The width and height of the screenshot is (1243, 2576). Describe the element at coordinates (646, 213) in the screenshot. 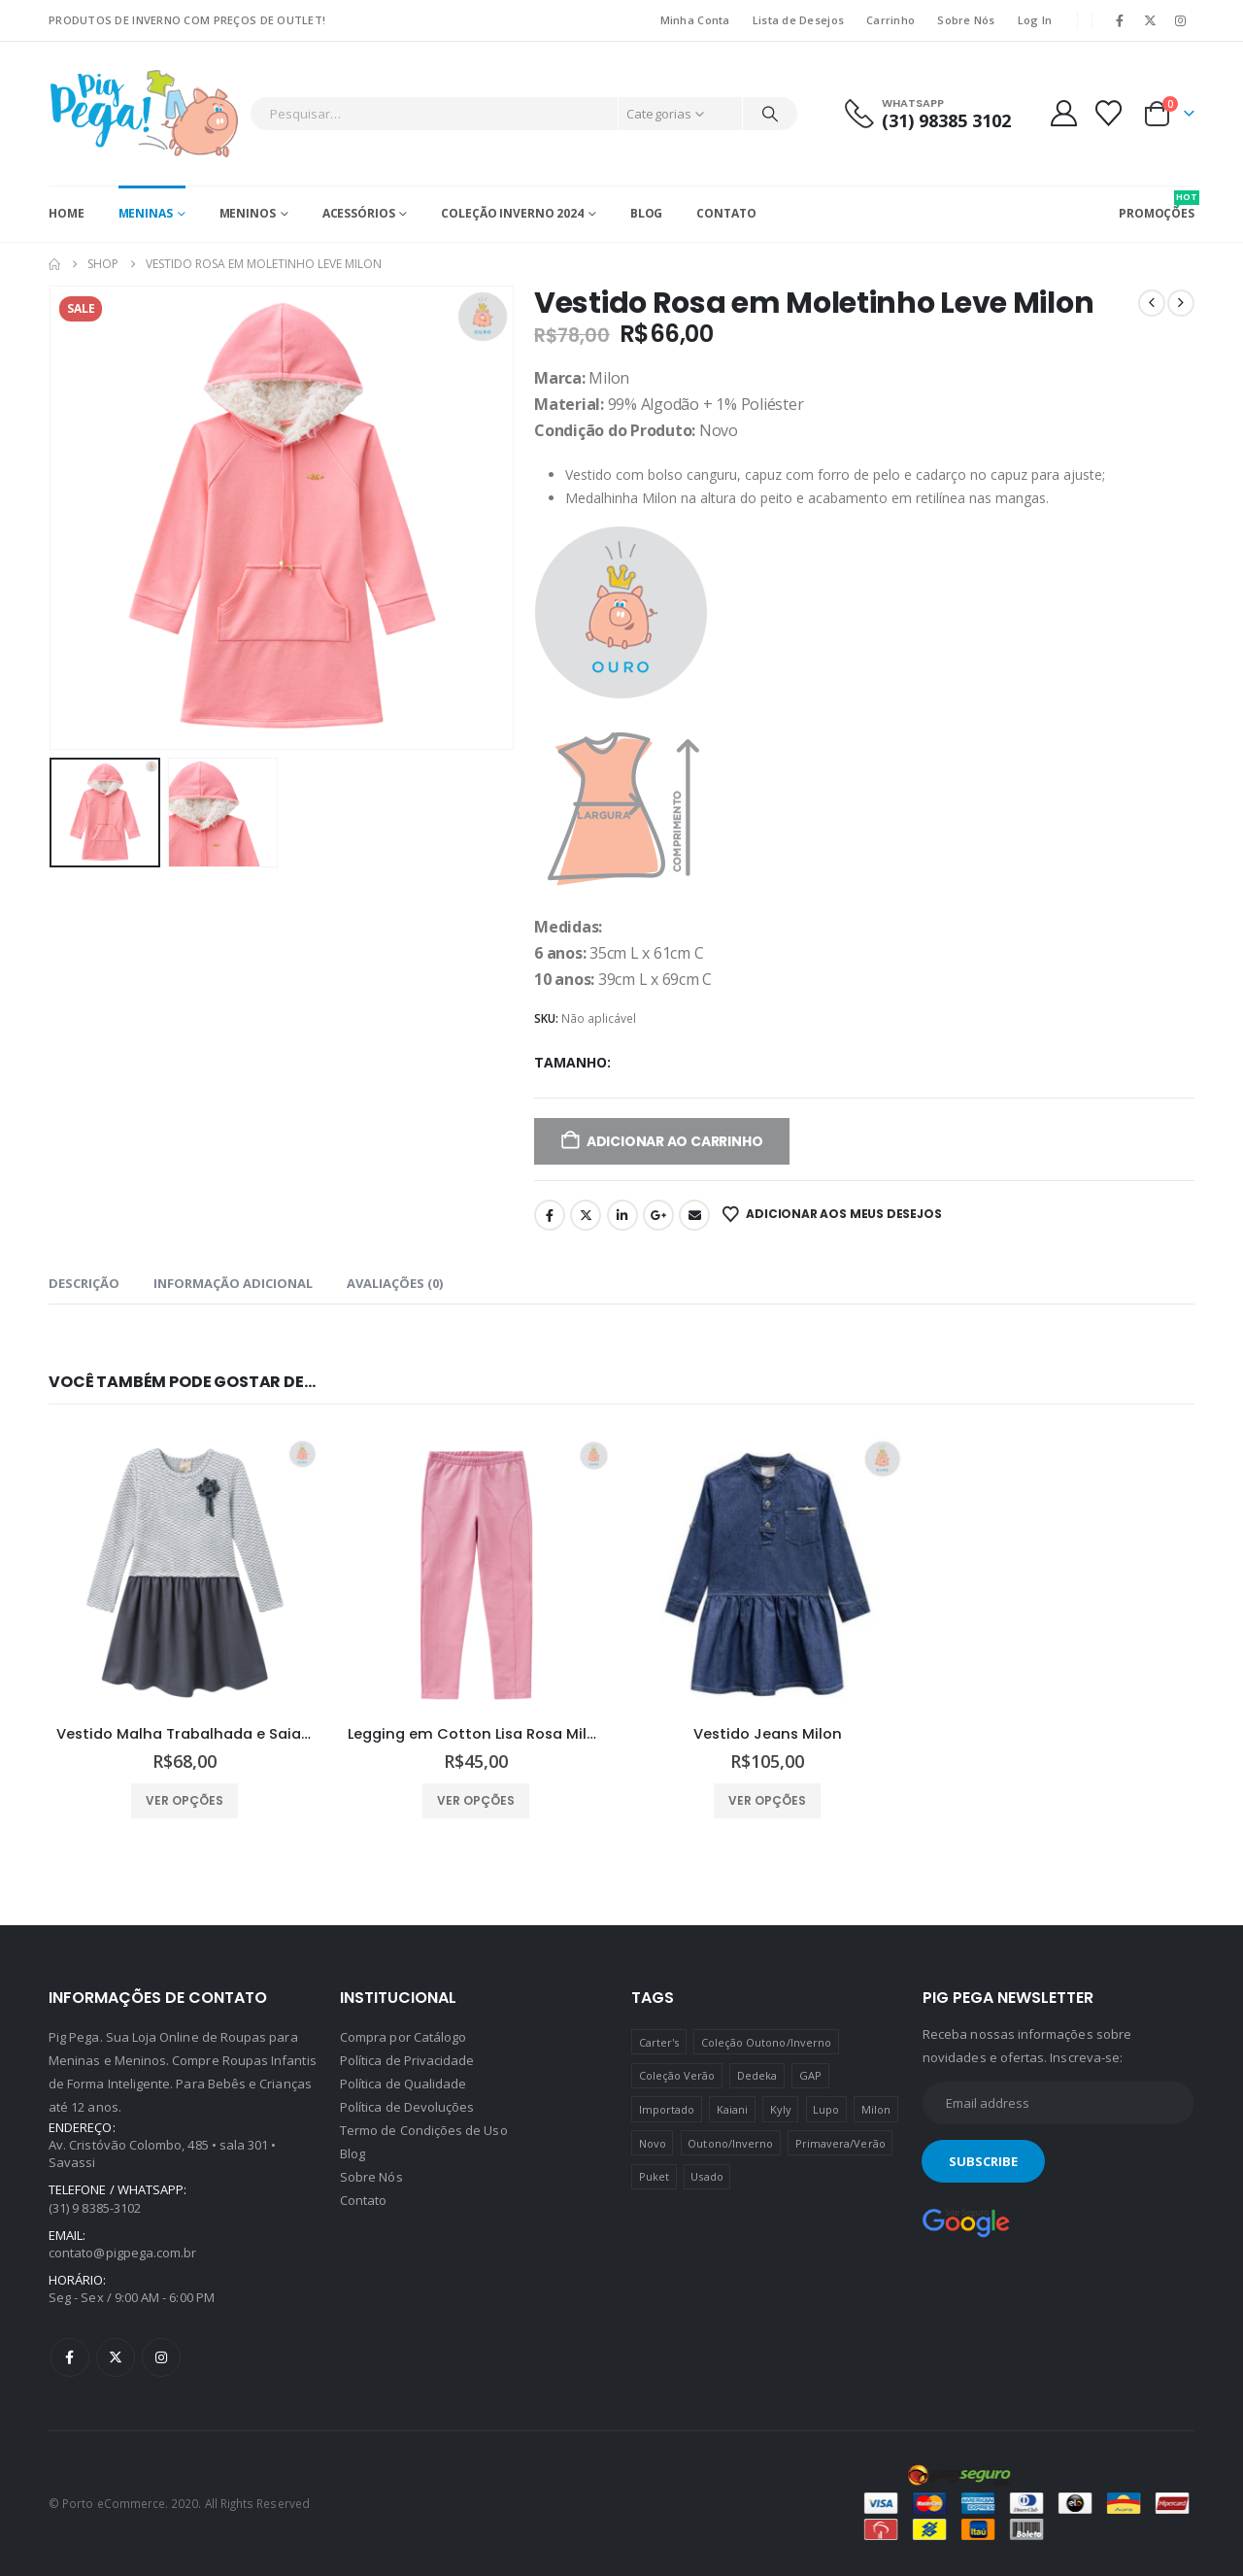

I see `Blog` at that location.